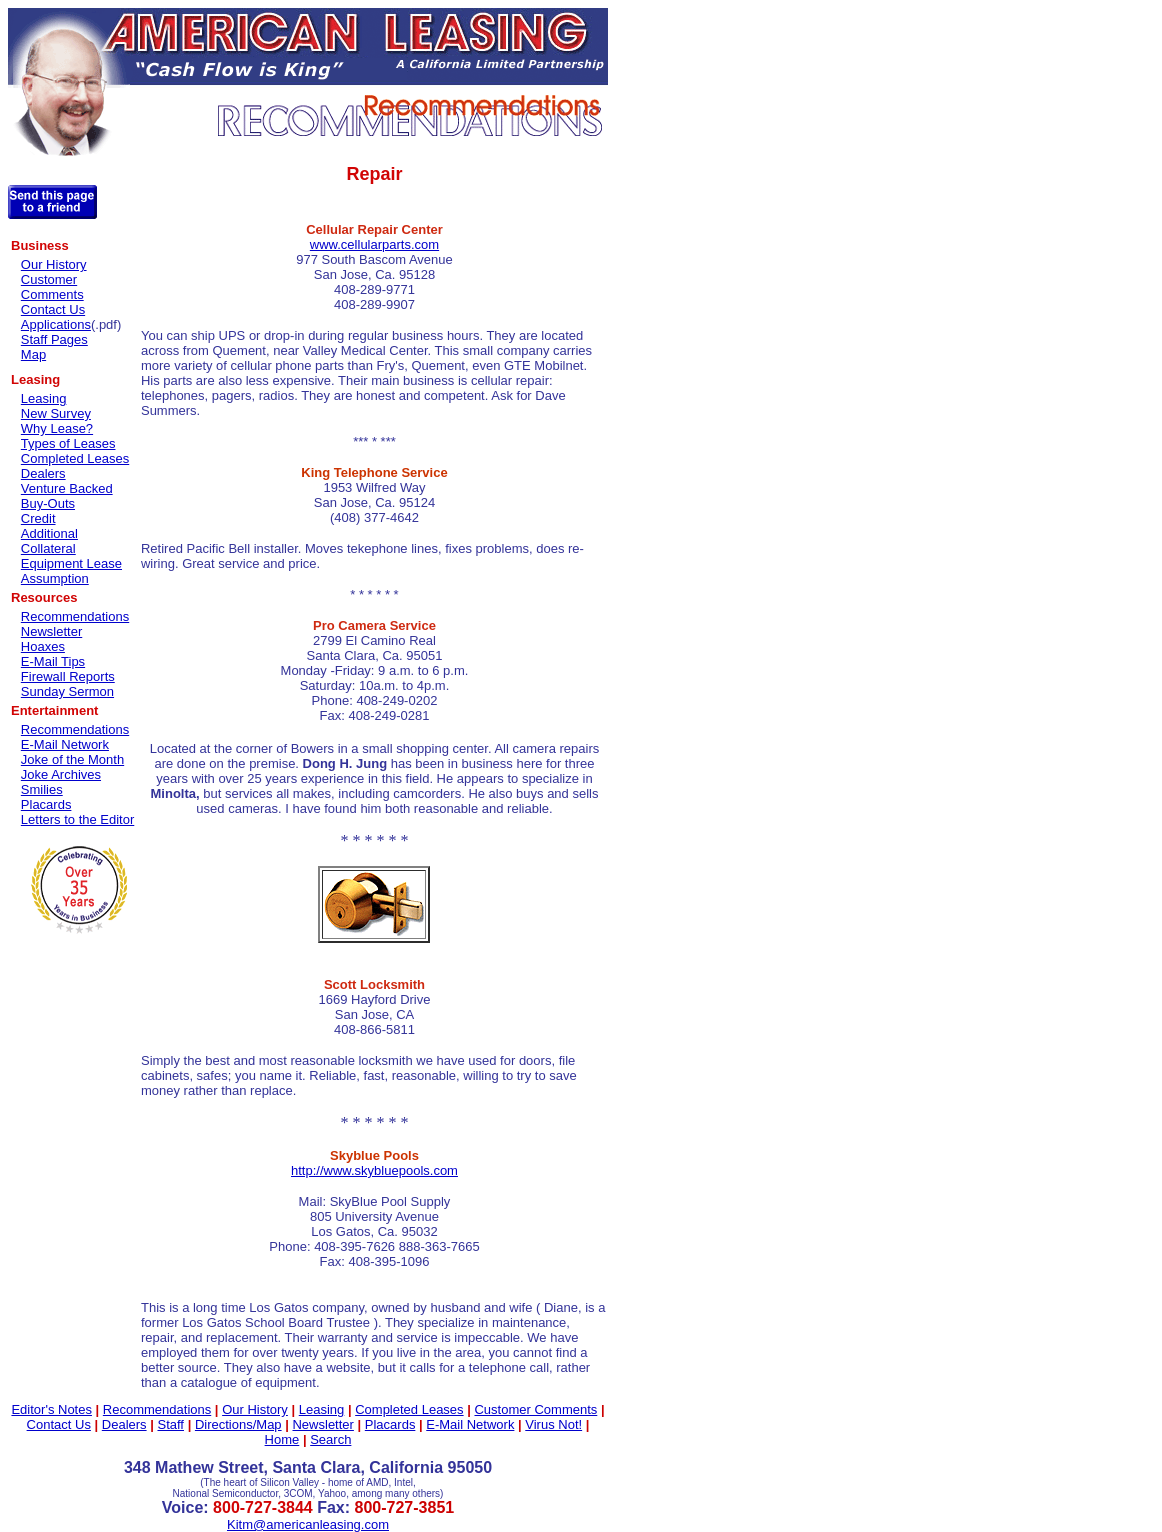 The height and width of the screenshot is (1532, 1162). I want to click on Completed Leases, so click(75, 458).